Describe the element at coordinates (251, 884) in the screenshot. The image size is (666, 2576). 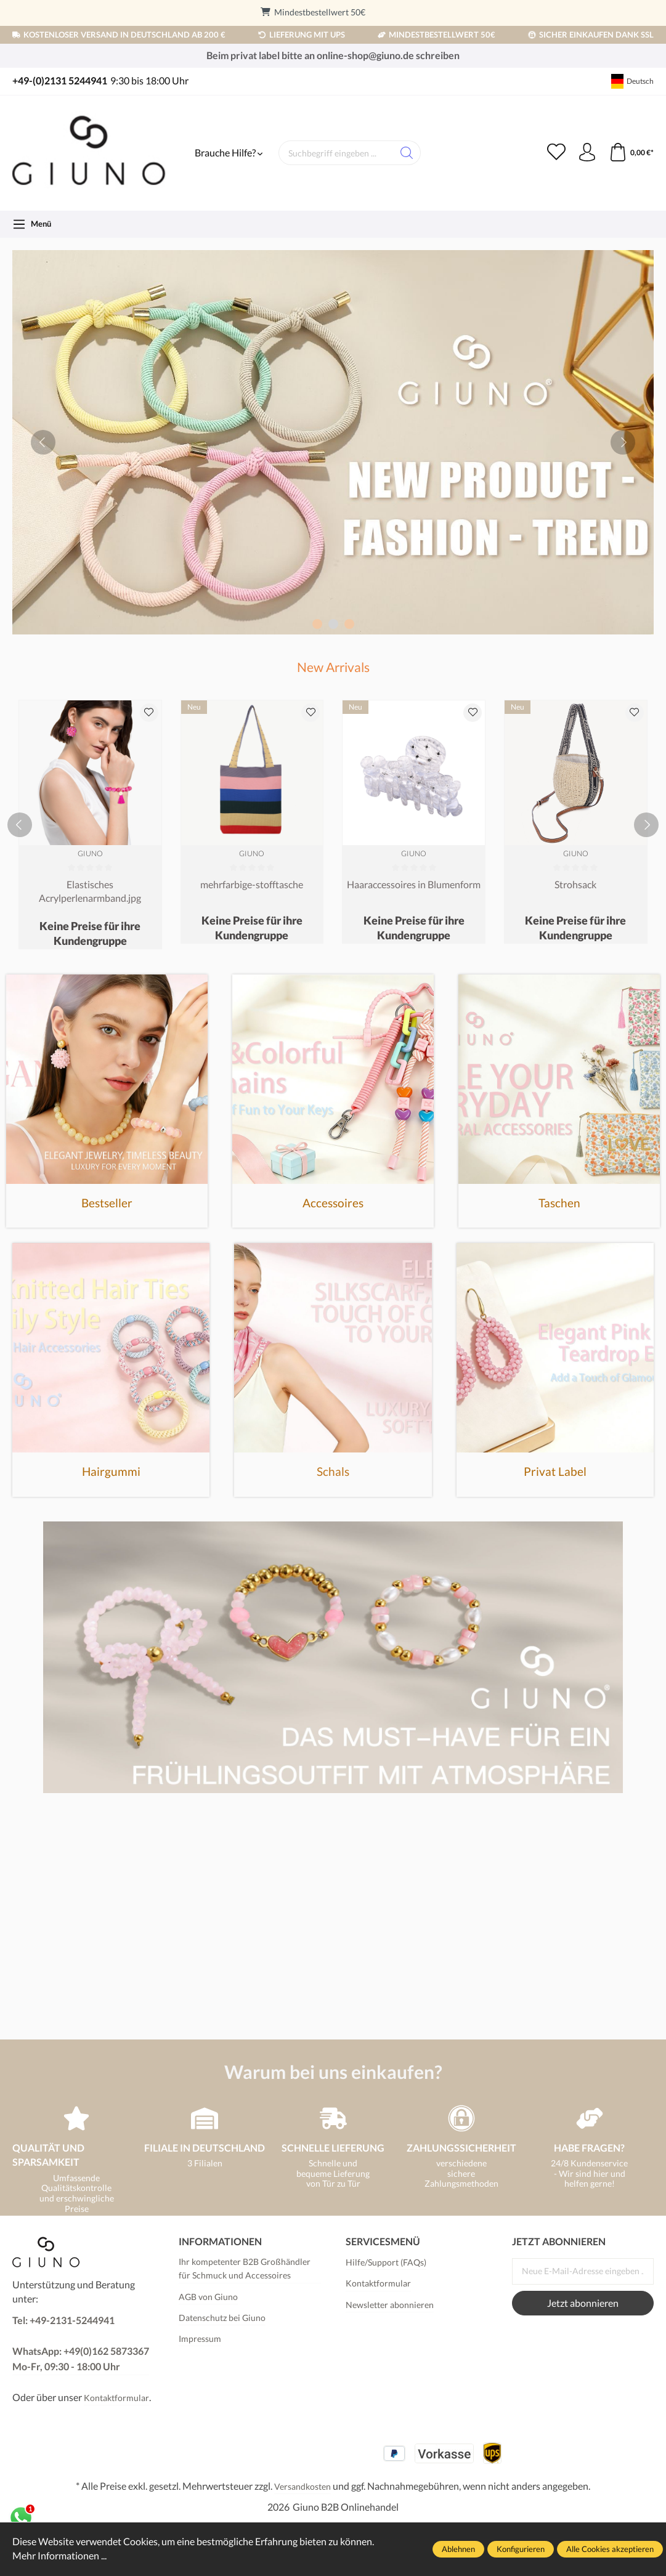
I see `mehrfarbige-stofftasche` at that location.